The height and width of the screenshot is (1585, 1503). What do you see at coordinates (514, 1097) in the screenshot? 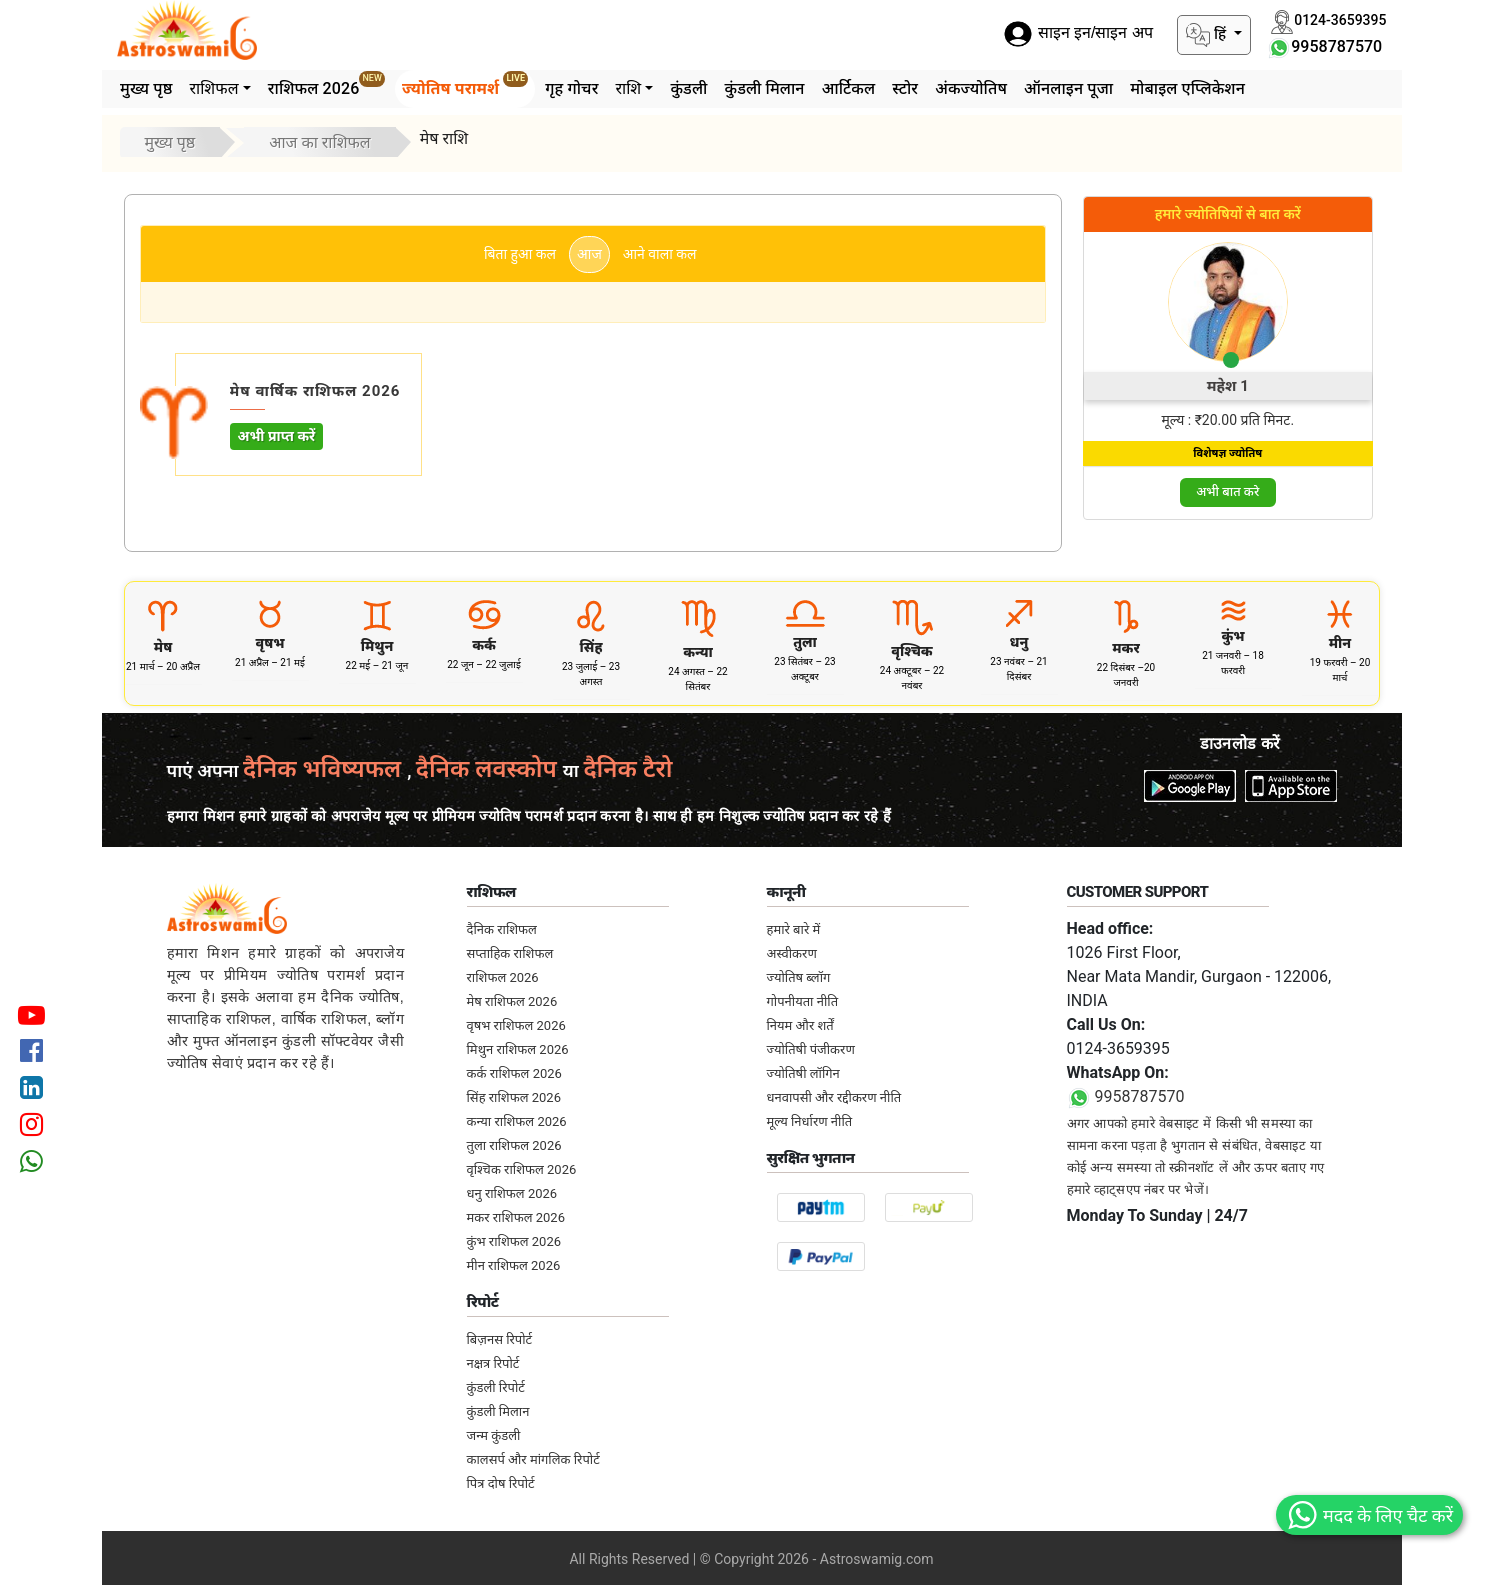
I see `सिंह राशिफल 2026` at bounding box center [514, 1097].